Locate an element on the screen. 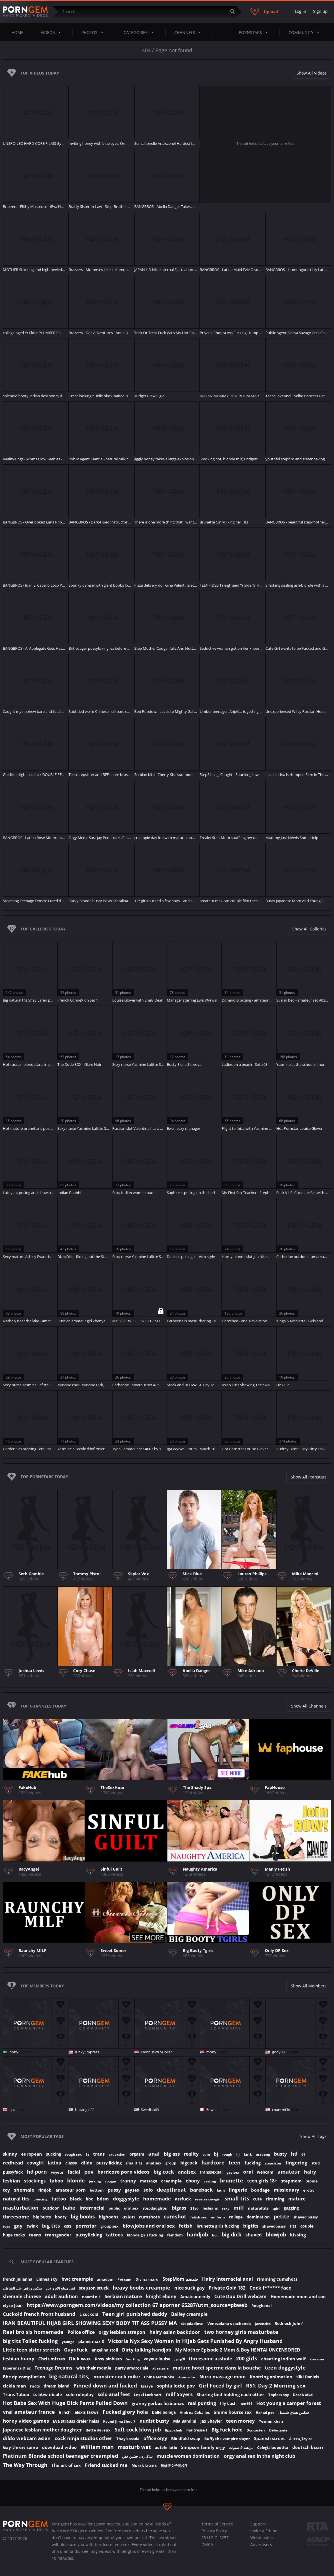  bigboobs is located at coordinates (108, 2217).